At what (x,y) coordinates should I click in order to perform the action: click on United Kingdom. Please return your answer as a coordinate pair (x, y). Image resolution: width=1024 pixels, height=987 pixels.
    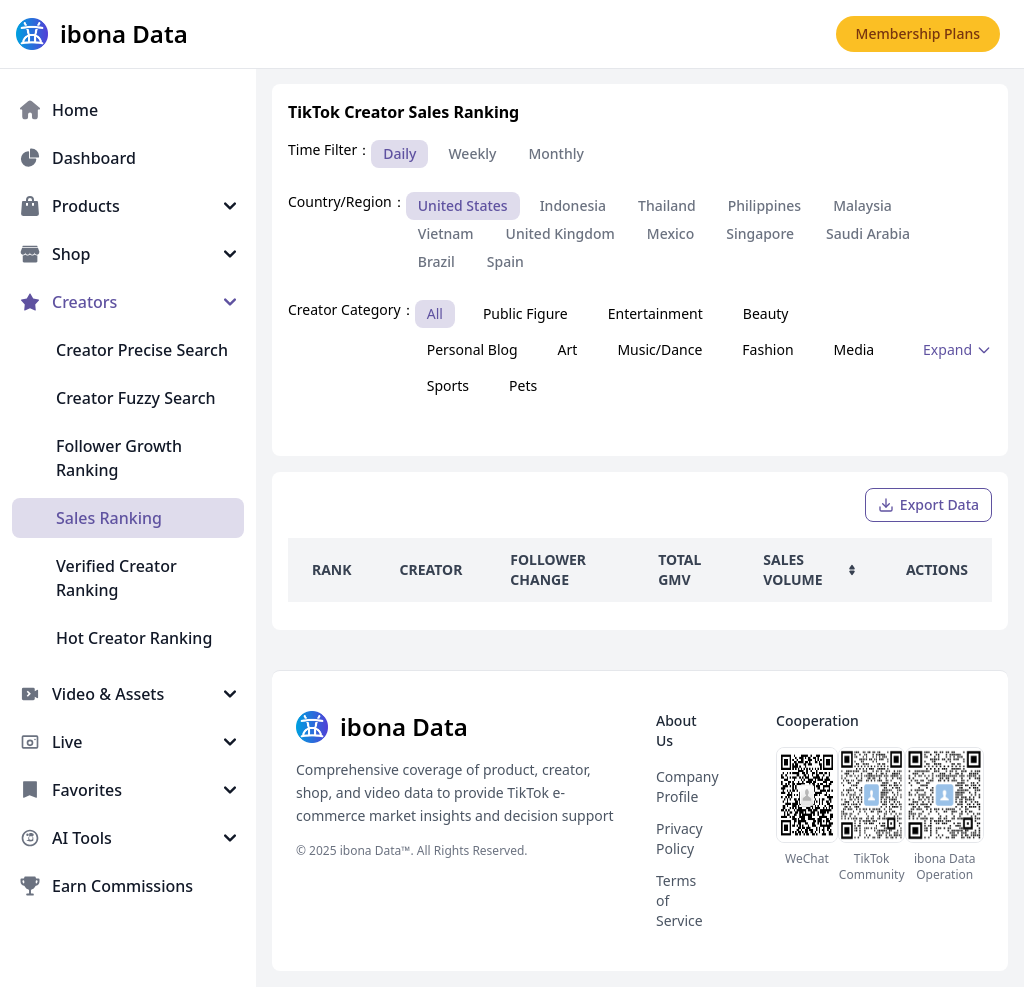
    Looking at the image, I should click on (560, 233).